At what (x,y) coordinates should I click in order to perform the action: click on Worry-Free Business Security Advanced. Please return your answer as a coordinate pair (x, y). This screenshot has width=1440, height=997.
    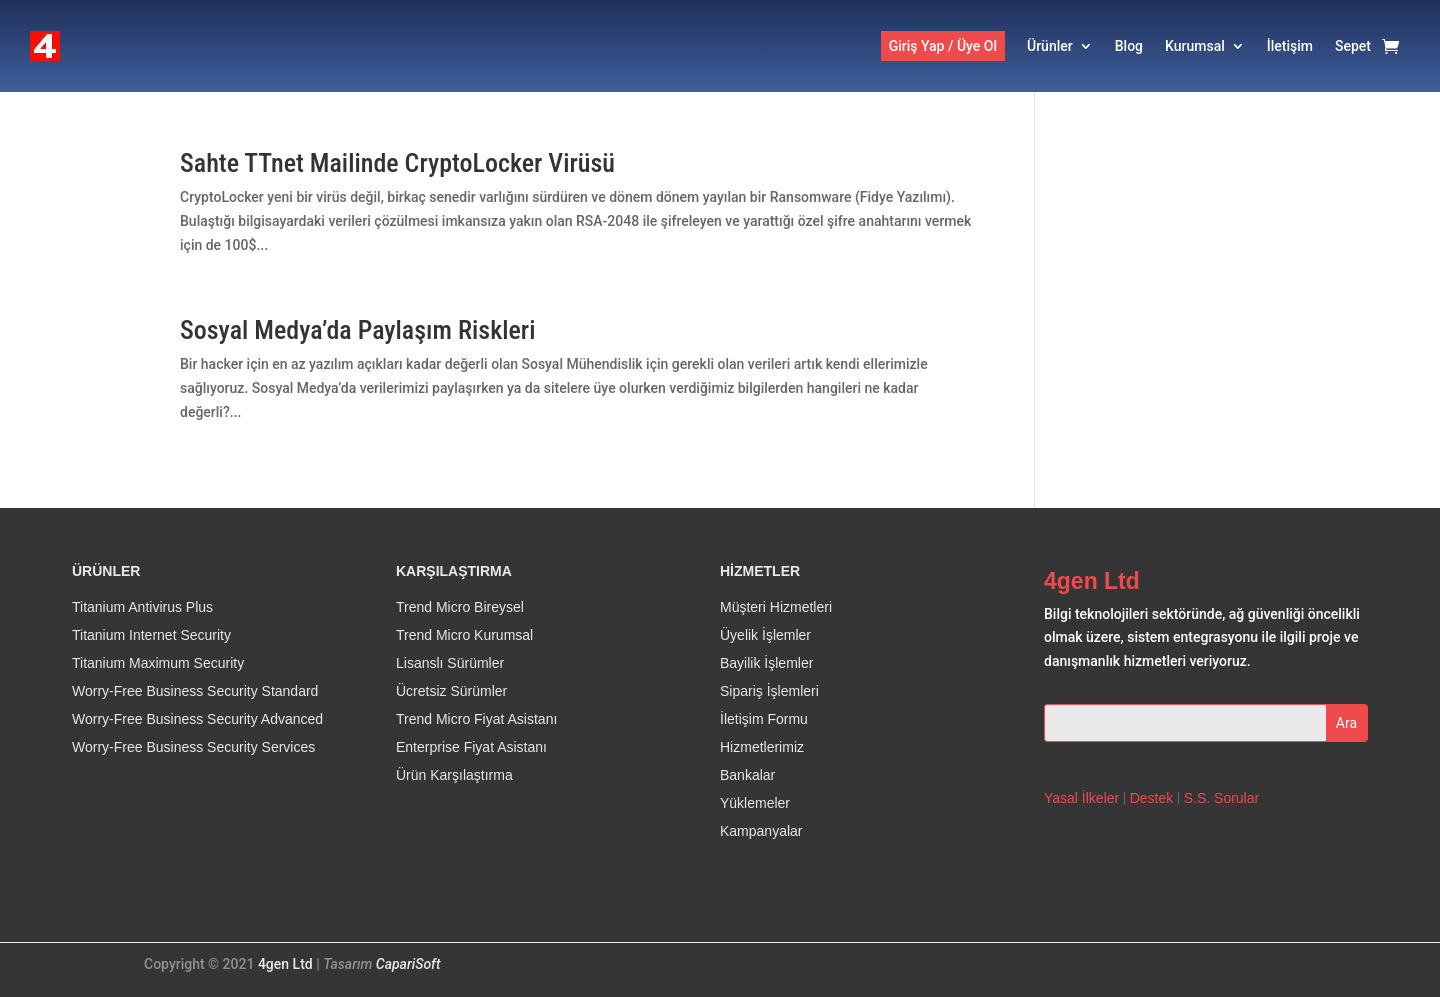
    Looking at the image, I should click on (197, 720).